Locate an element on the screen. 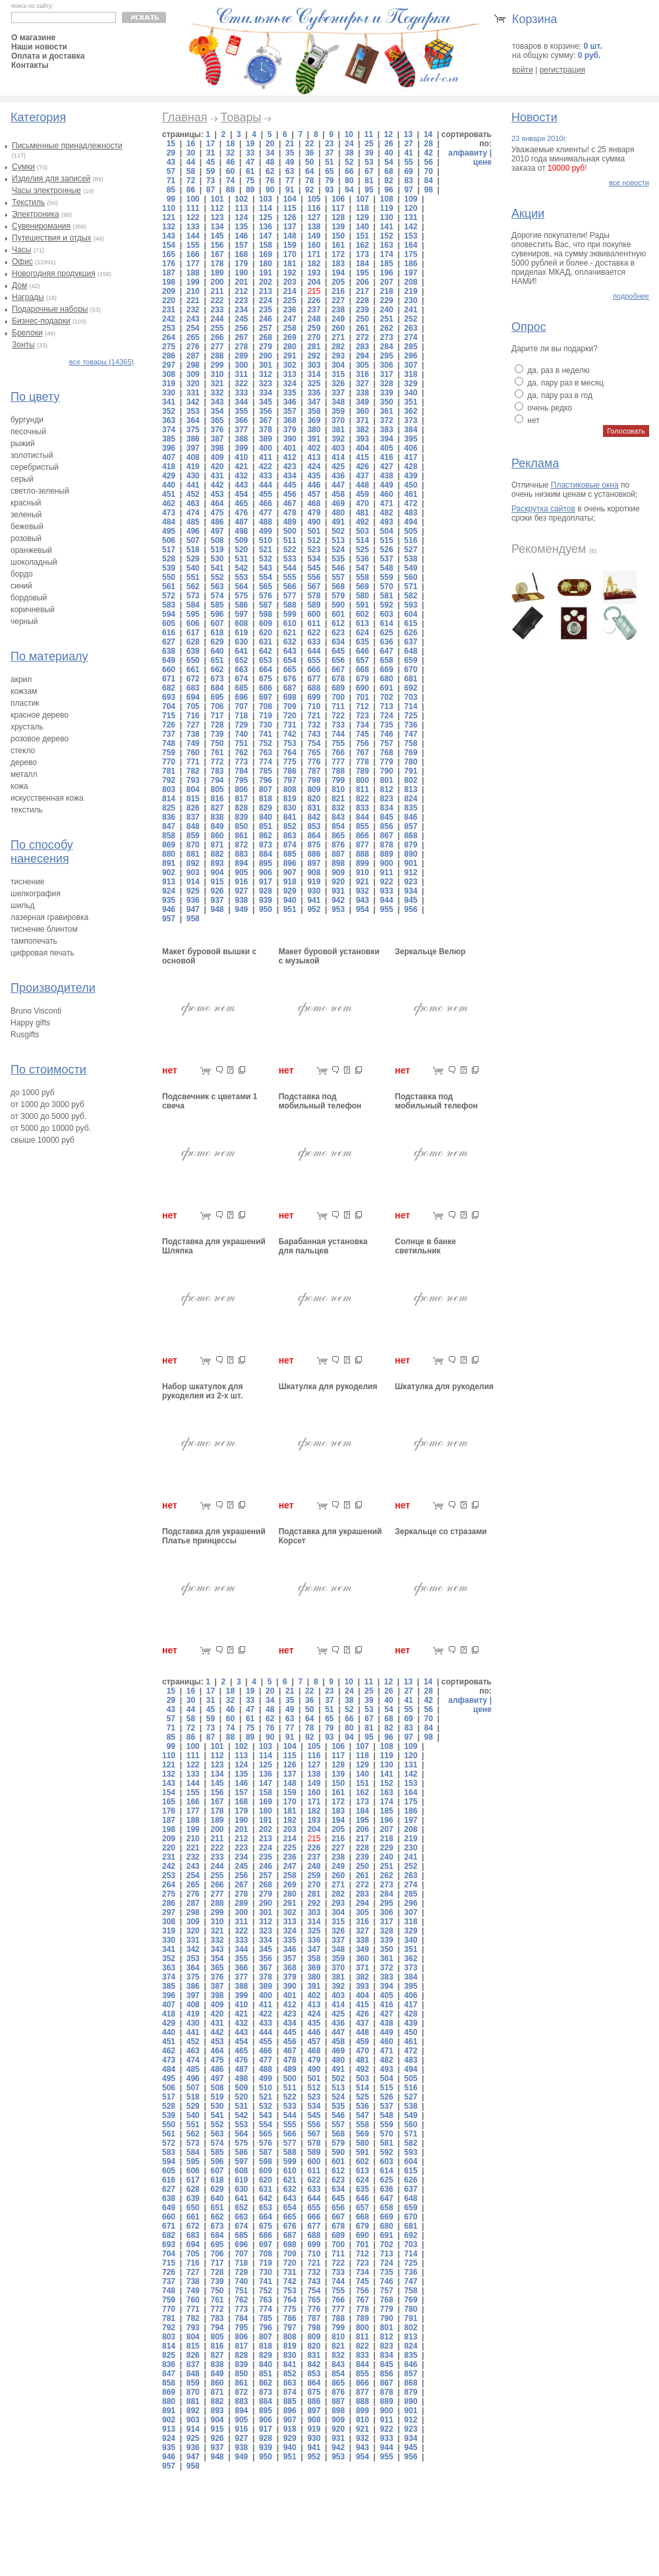 The image size is (659, 2576). 942 is located at coordinates (338, 900).